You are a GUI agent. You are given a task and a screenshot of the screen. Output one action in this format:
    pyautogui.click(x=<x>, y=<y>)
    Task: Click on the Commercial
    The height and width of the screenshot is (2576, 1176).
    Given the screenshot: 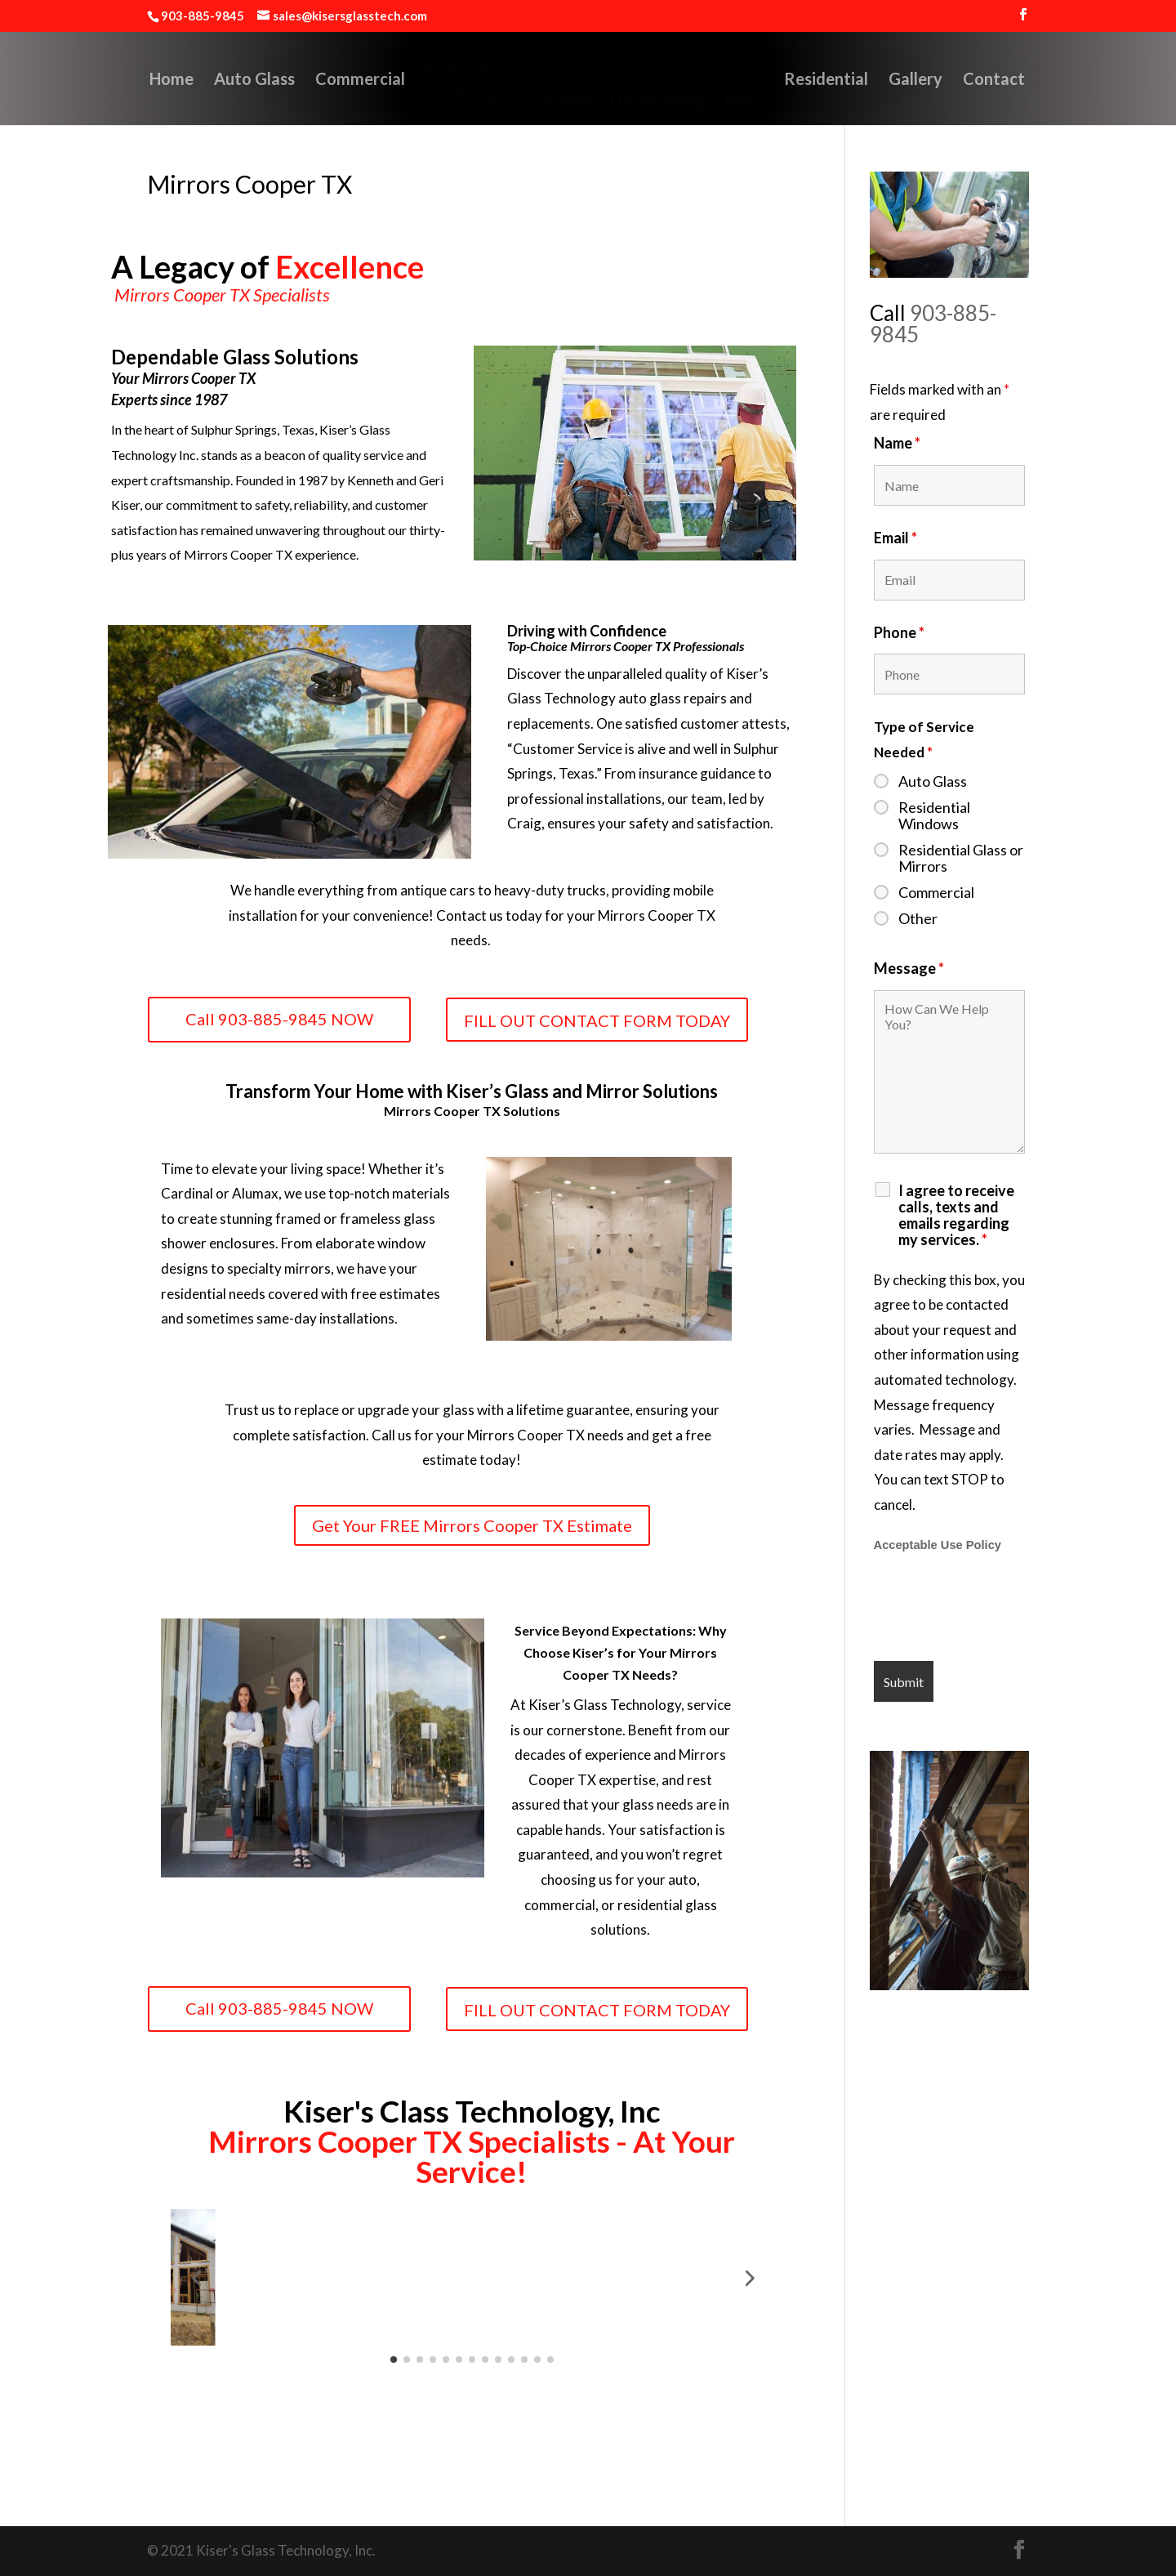 What is the action you would take?
    pyautogui.click(x=327, y=80)
    